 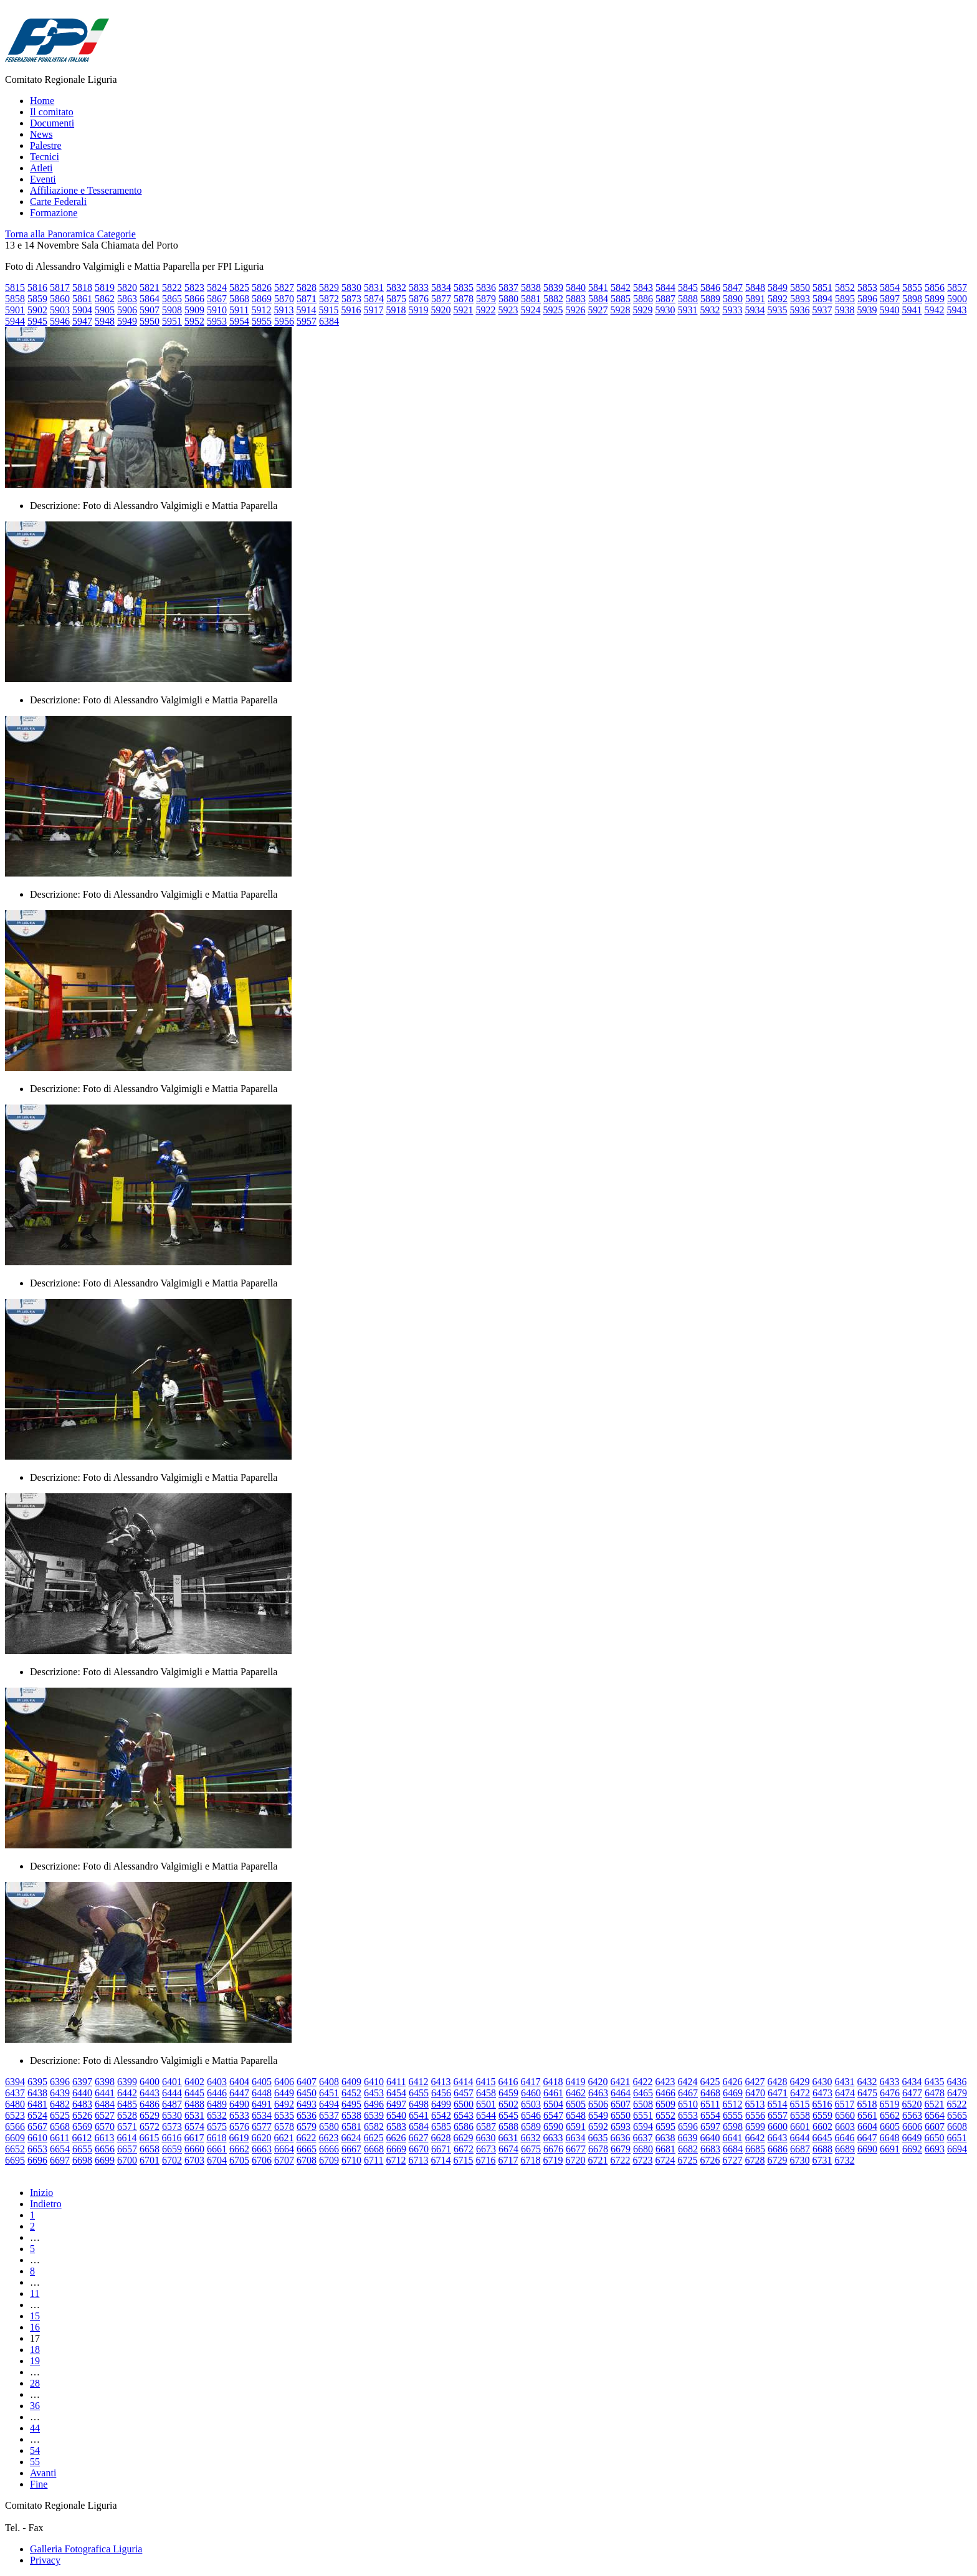 I want to click on 6721, so click(x=598, y=2160).